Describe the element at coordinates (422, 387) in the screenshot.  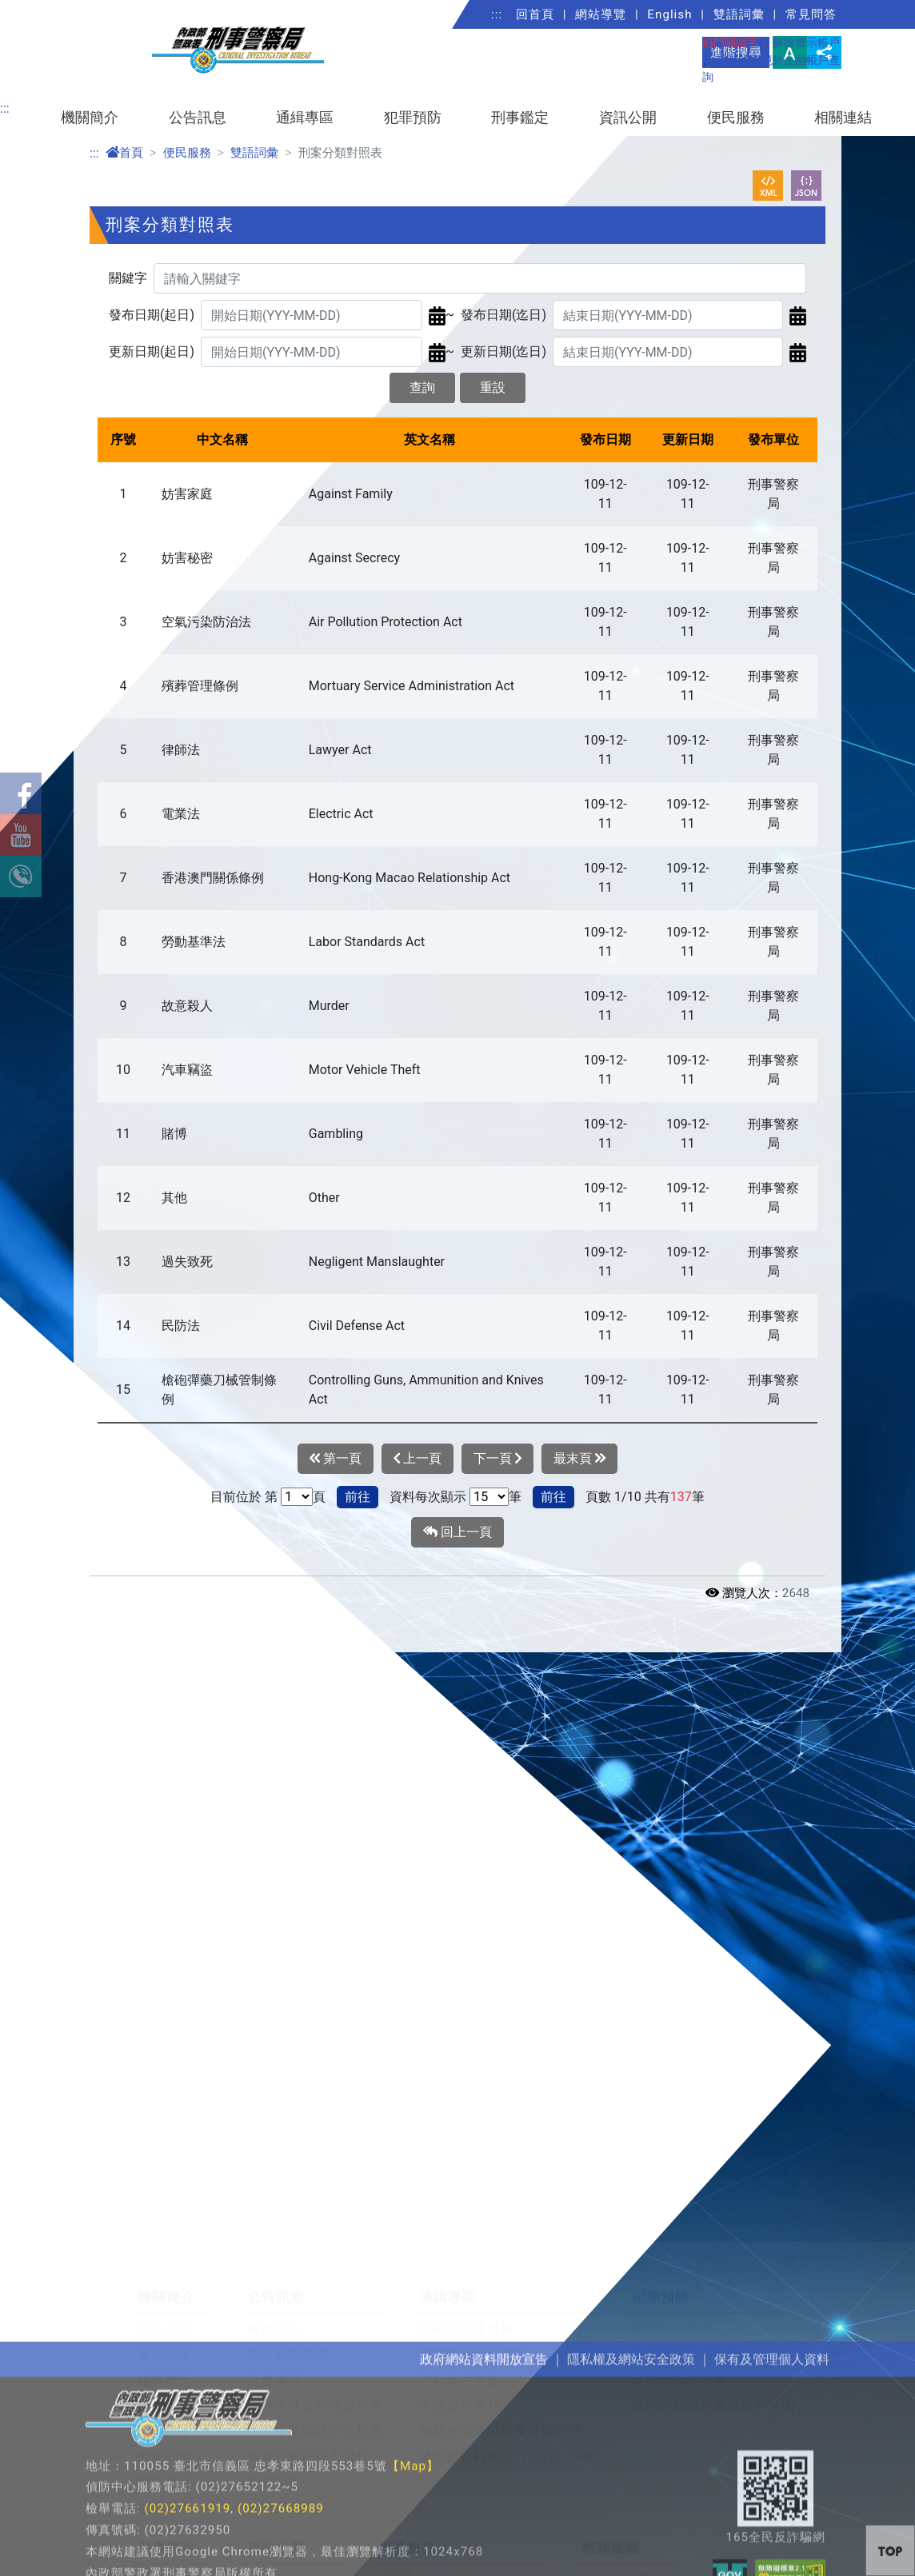
I see `查詢` at that location.